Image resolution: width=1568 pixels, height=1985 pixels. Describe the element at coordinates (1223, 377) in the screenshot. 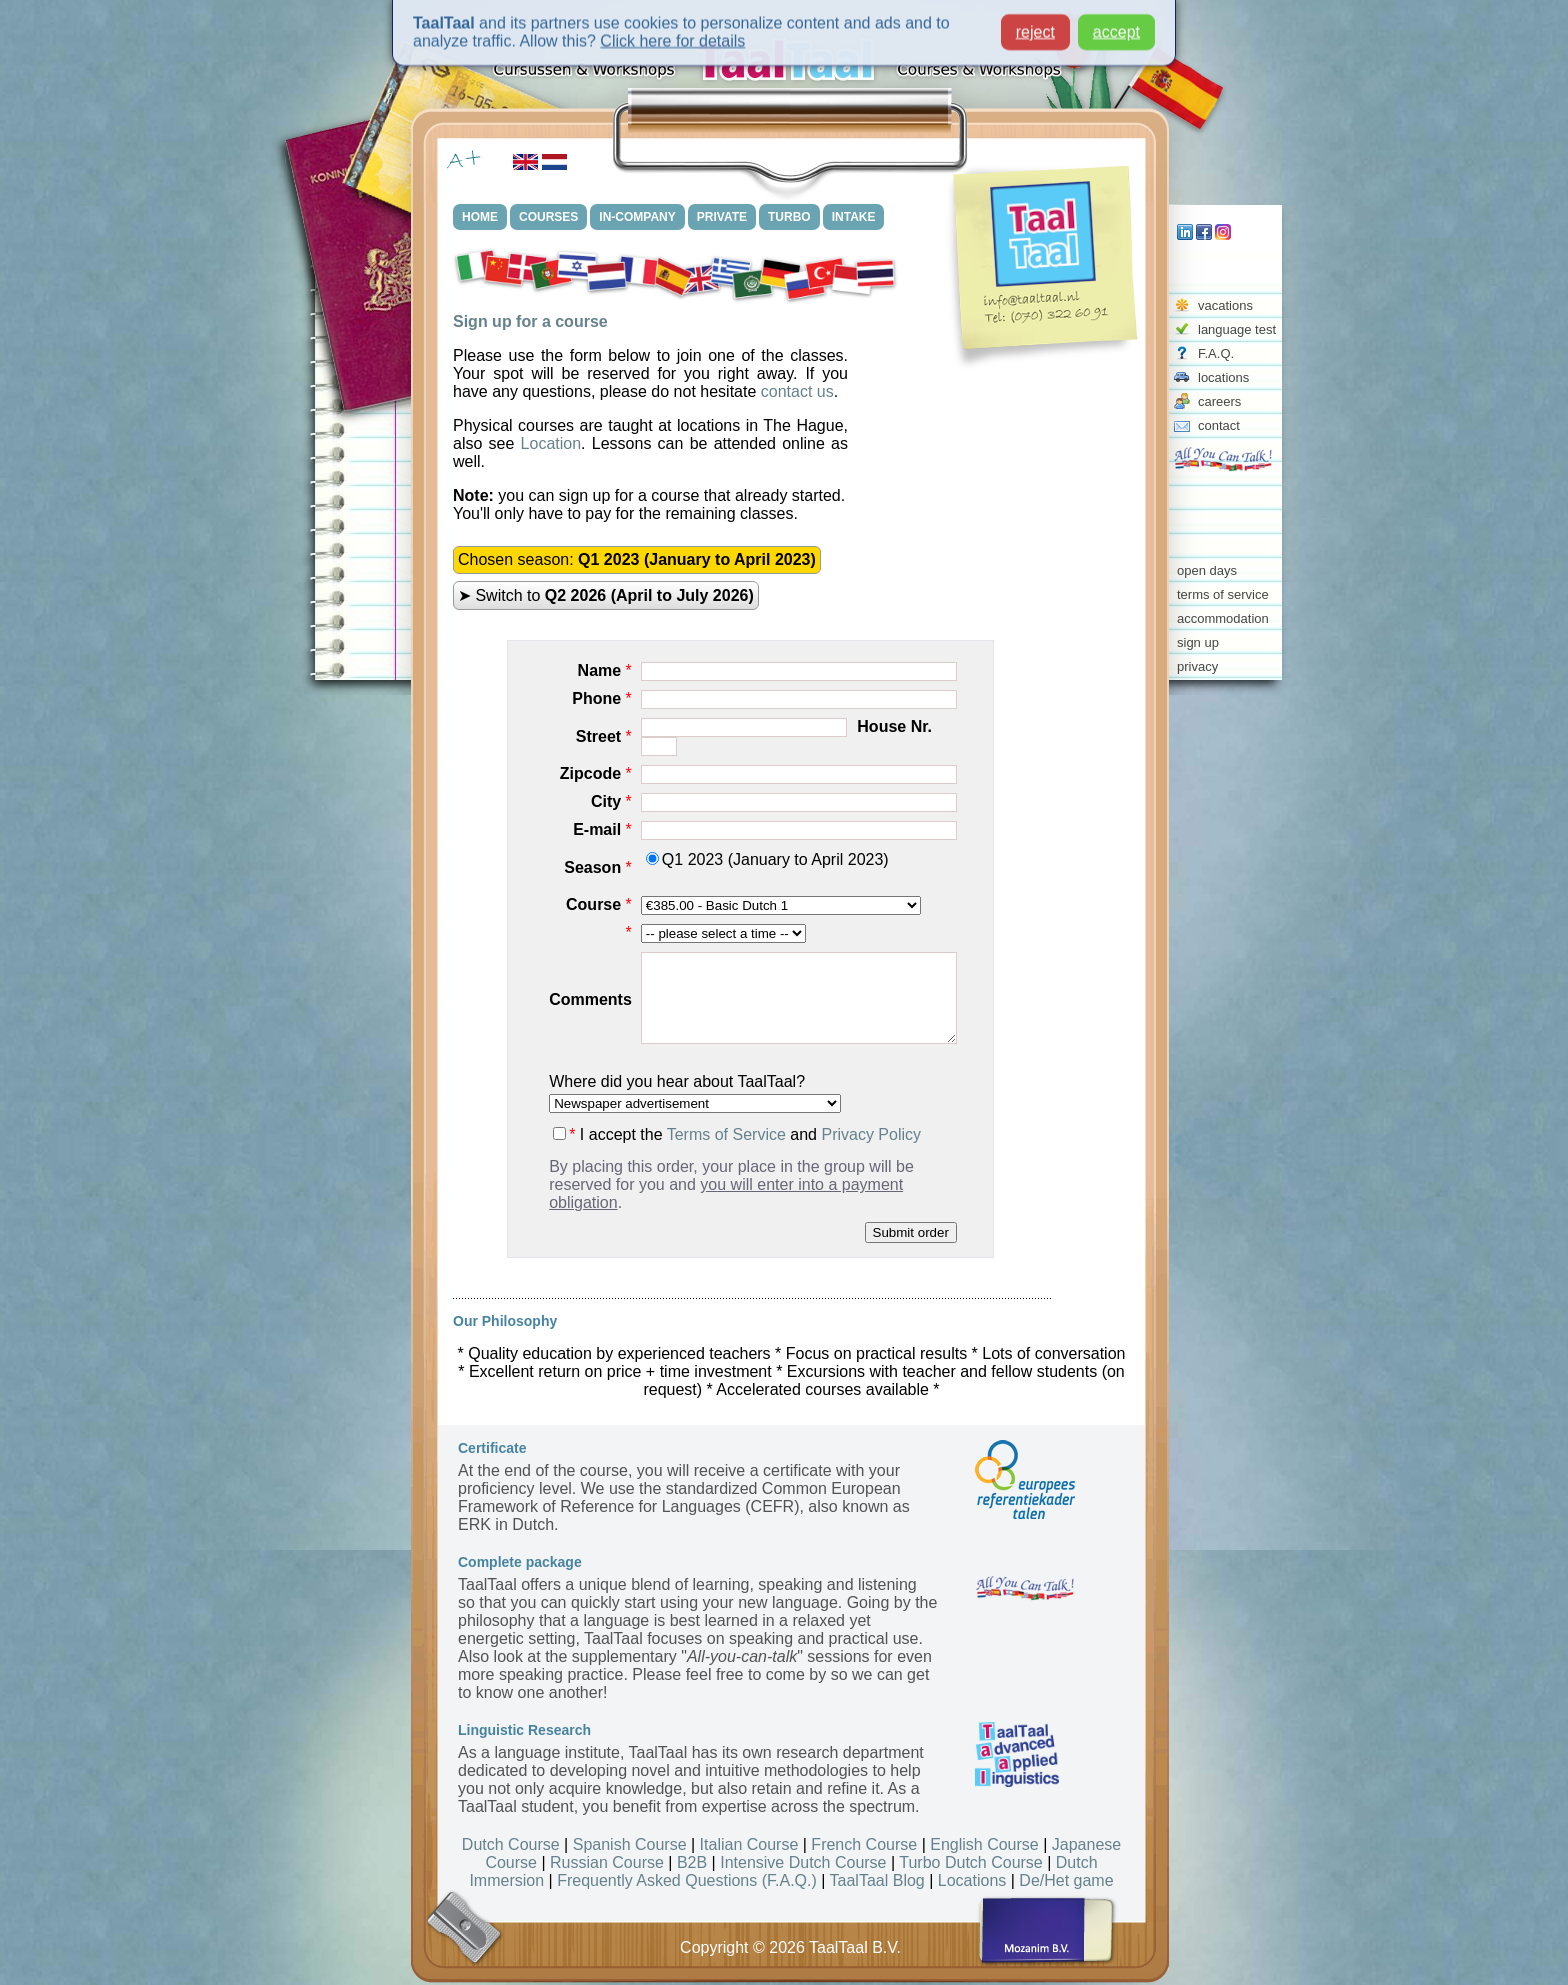

I see `locations` at that location.